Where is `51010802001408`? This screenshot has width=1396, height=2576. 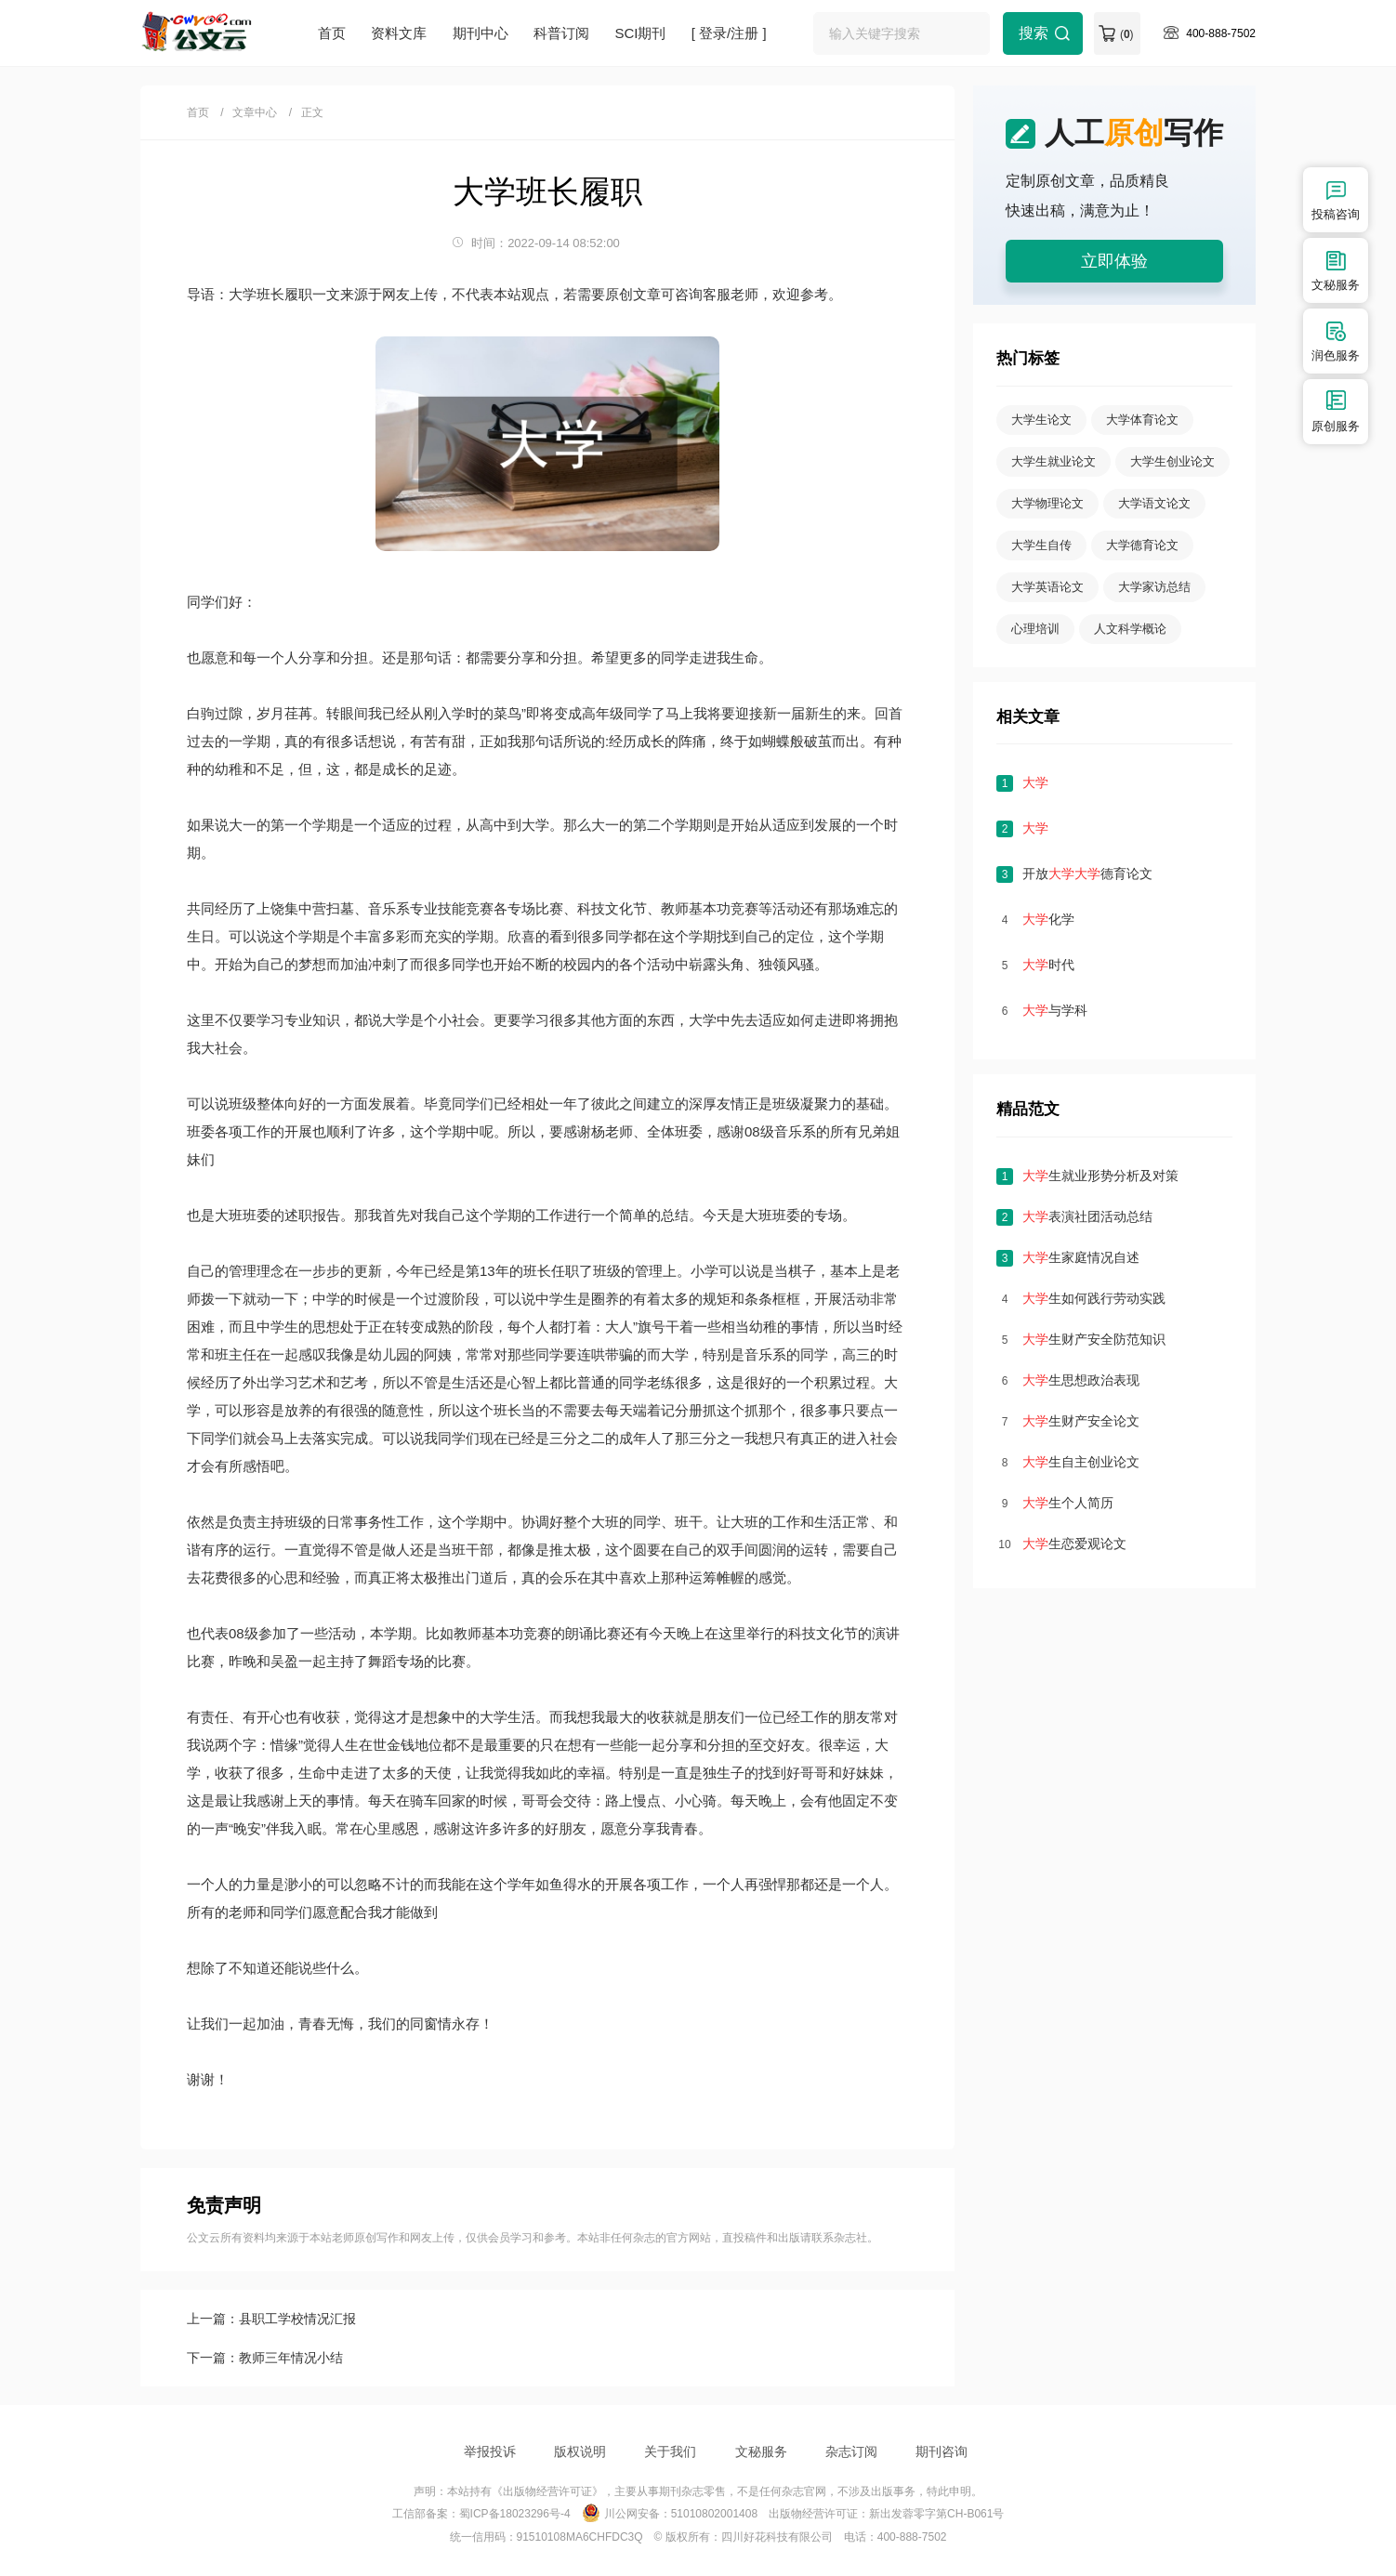
51010802001408 is located at coordinates (714, 2513).